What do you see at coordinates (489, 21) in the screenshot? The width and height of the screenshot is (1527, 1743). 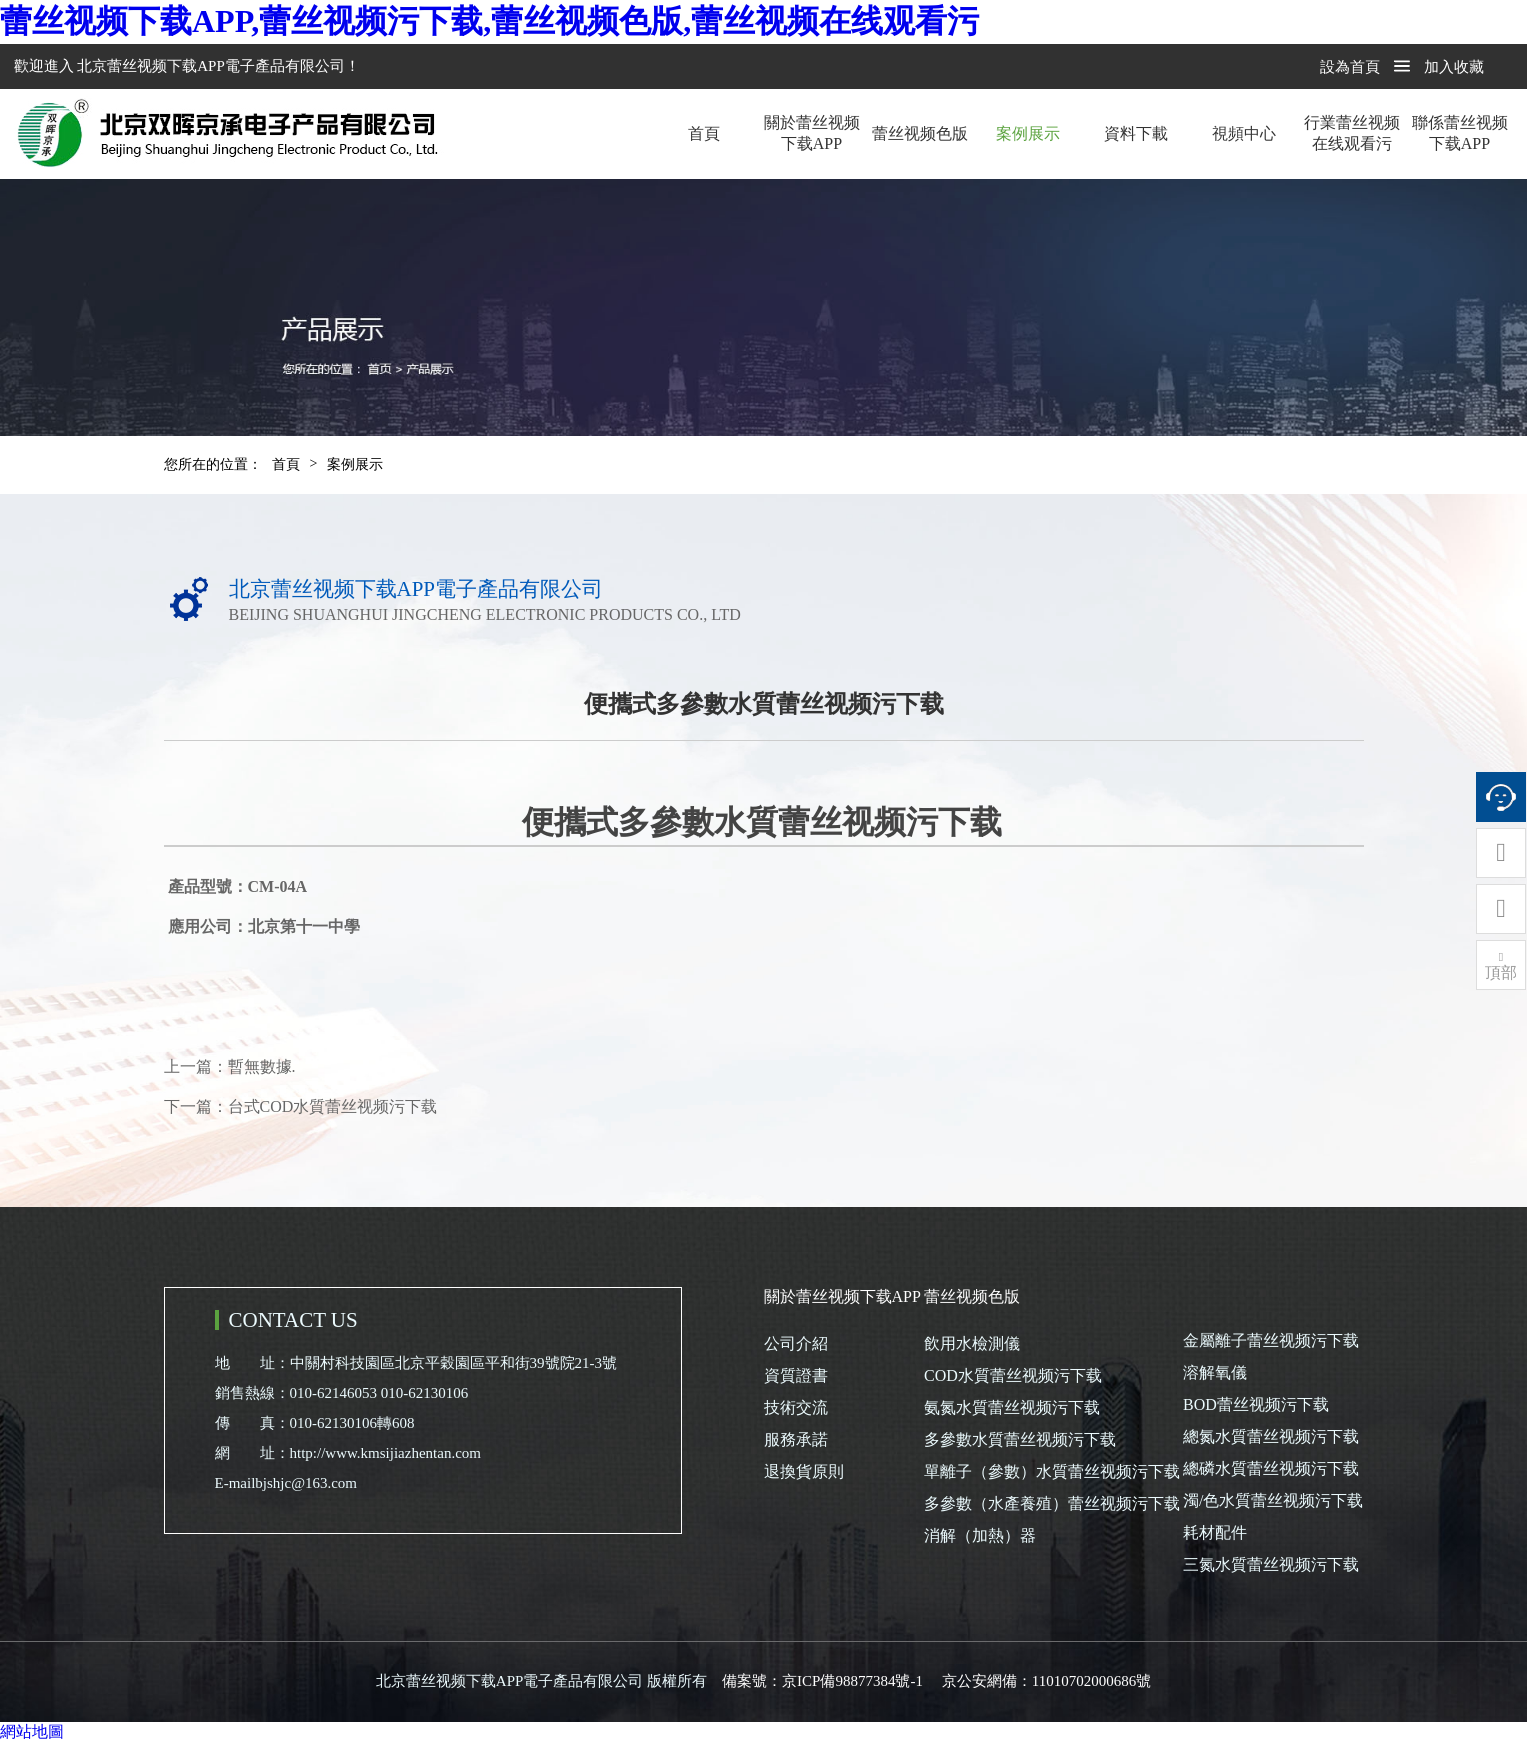 I see `蕾丝视频下载APP,蕾丝视频污下载,蕾丝视频色版,蕾丝视频在线观看污` at bounding box center [489, 21].